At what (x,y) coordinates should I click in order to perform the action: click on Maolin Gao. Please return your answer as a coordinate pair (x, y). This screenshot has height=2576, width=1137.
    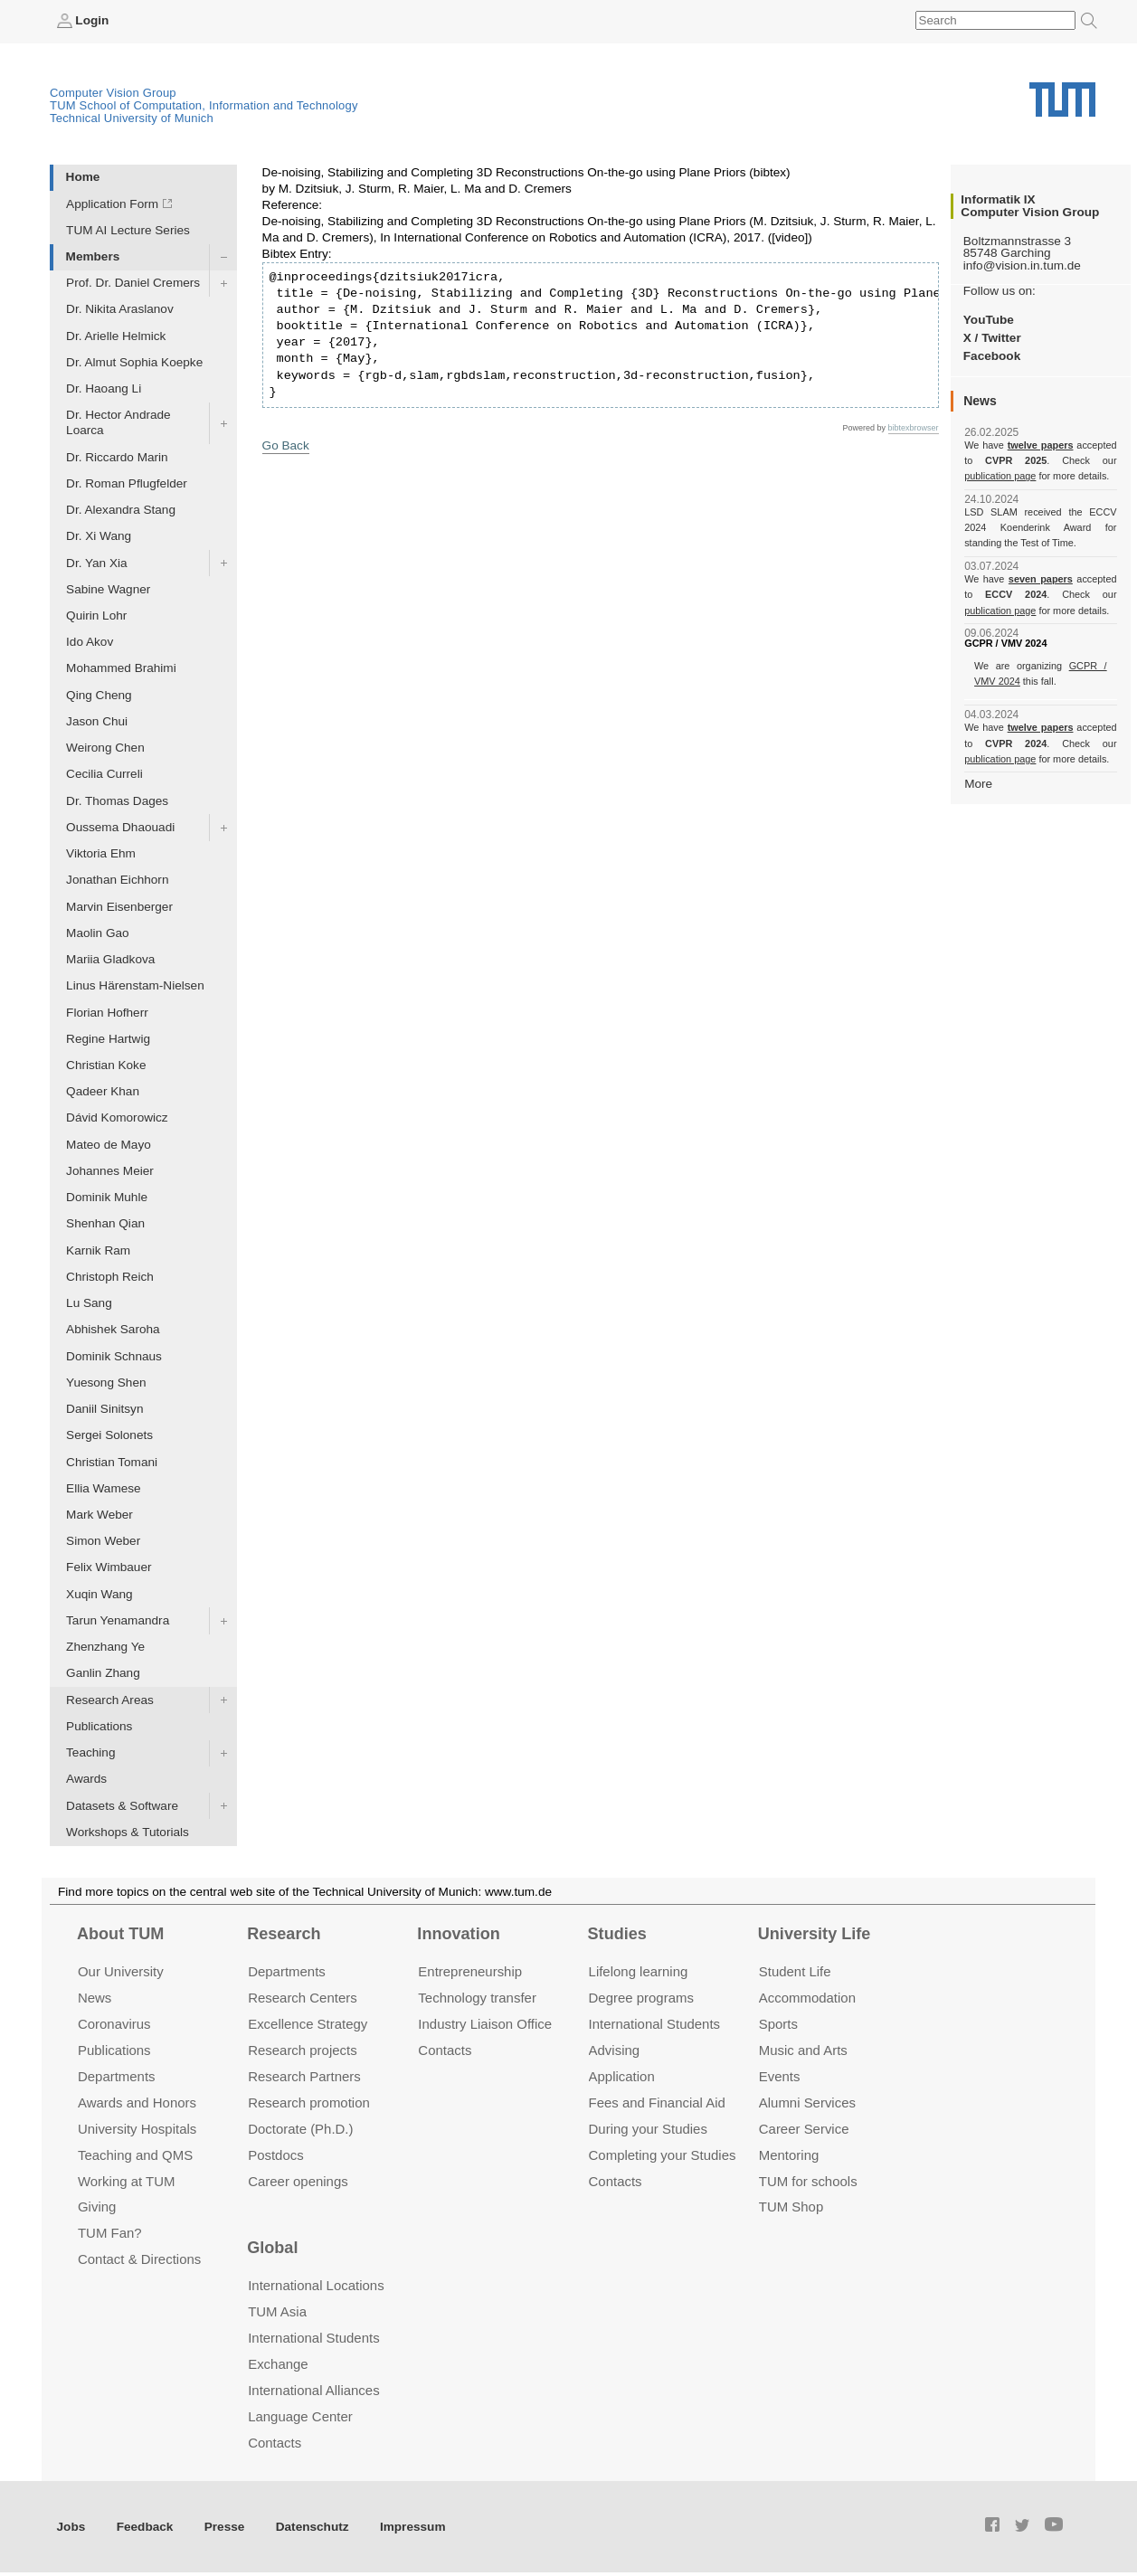
    Looking at the image, I should click on (97, 933).